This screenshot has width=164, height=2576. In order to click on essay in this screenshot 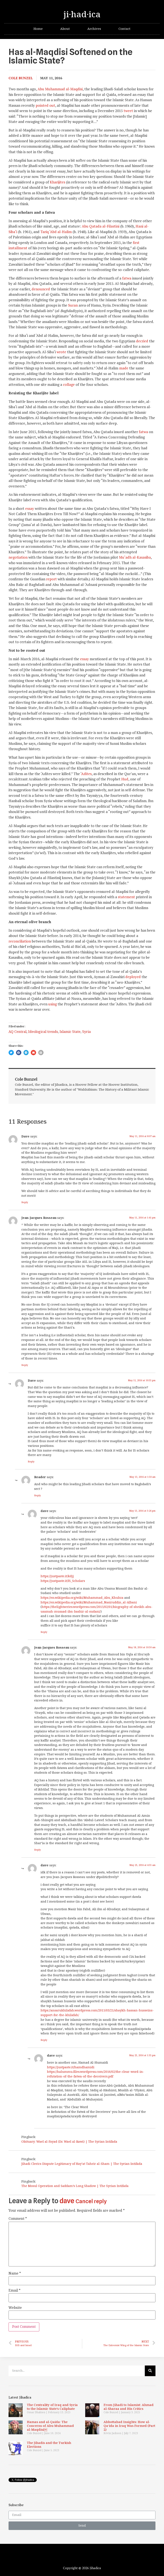, I will do `click(29, 508)`.